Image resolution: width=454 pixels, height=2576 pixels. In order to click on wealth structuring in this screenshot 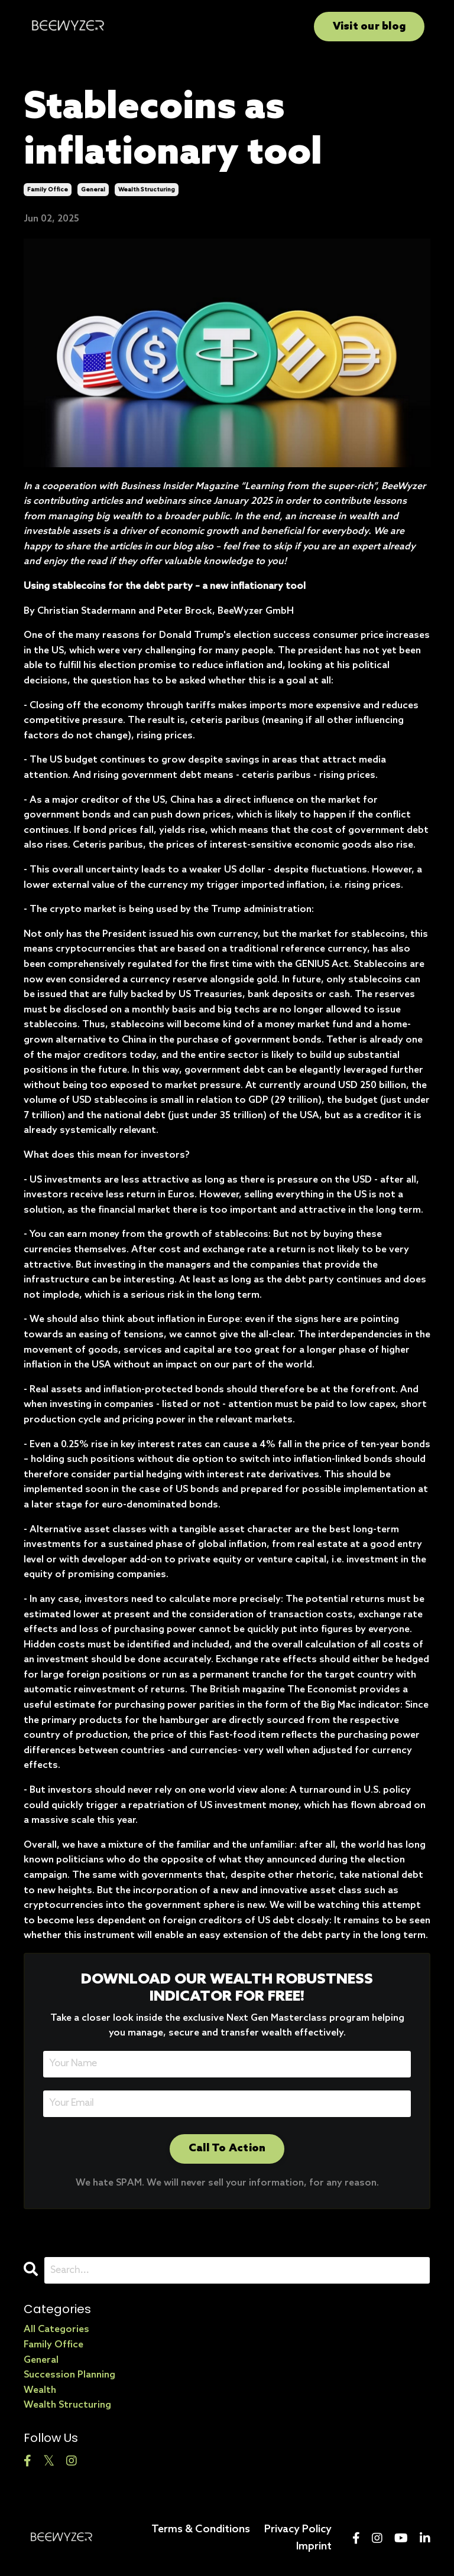, I will do `click(146, 189)`.